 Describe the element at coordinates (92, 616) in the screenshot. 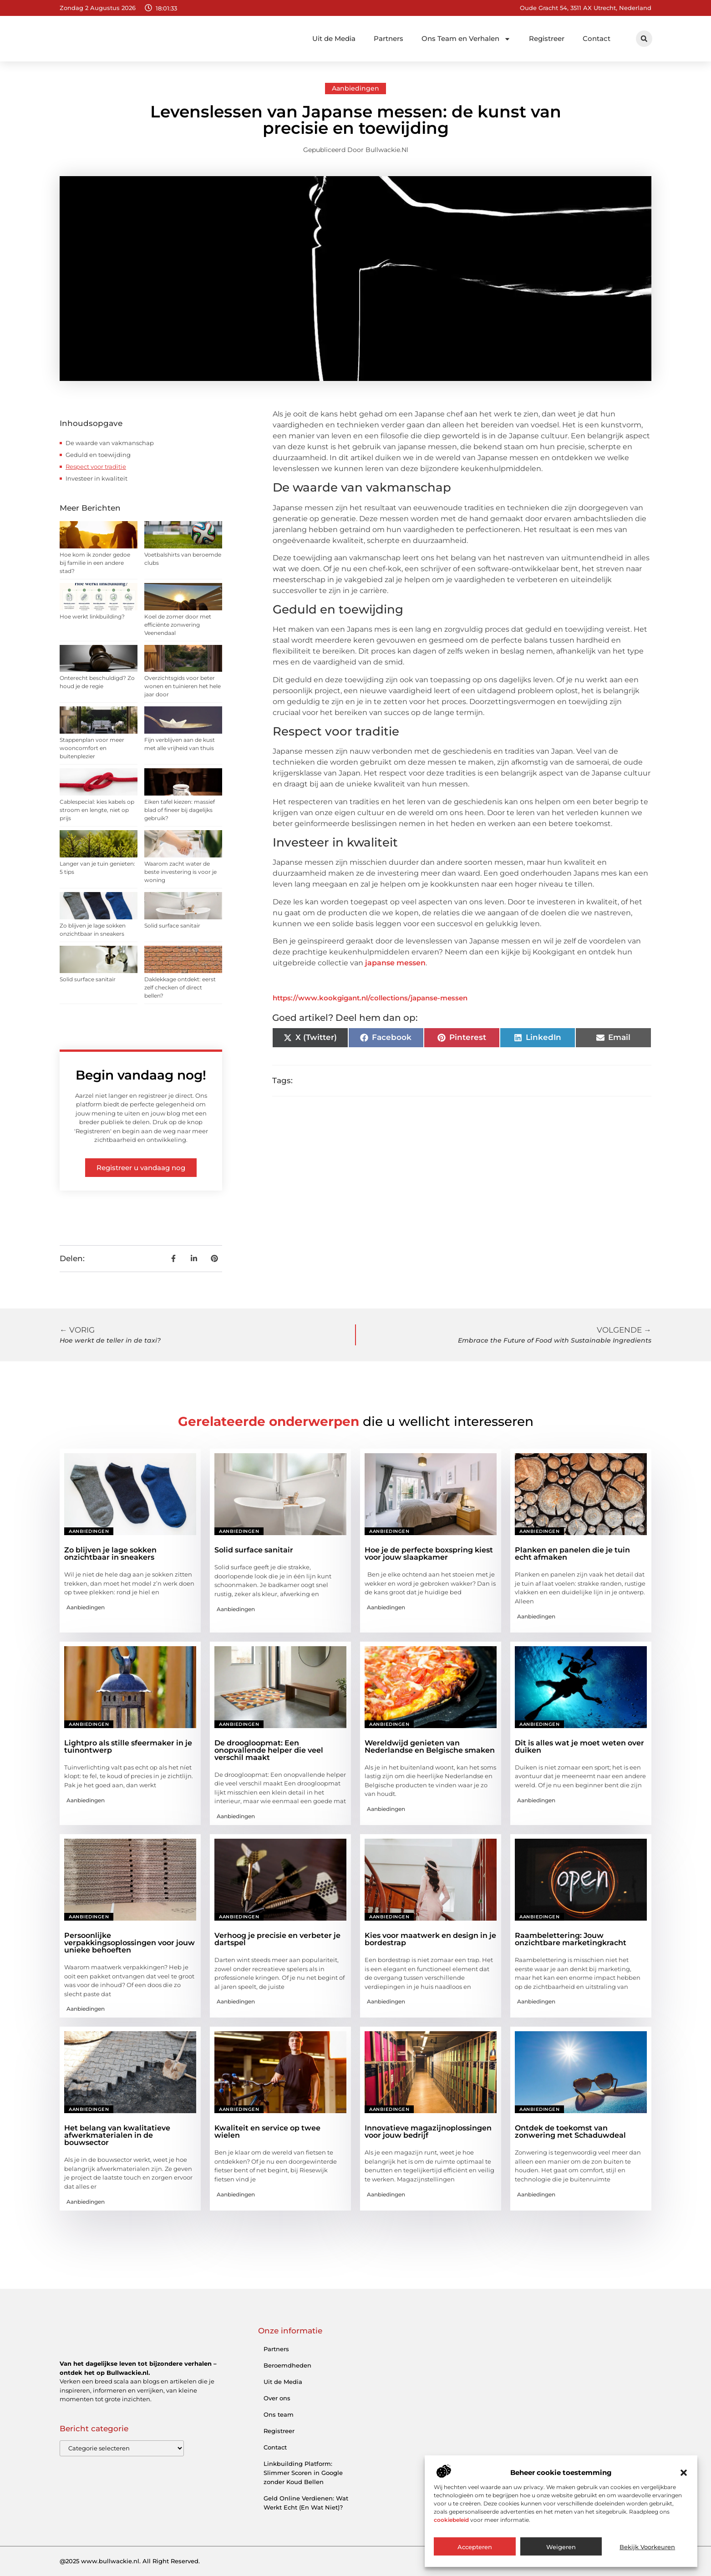

I see `Hoe werkt linkbuilding?` at that location.